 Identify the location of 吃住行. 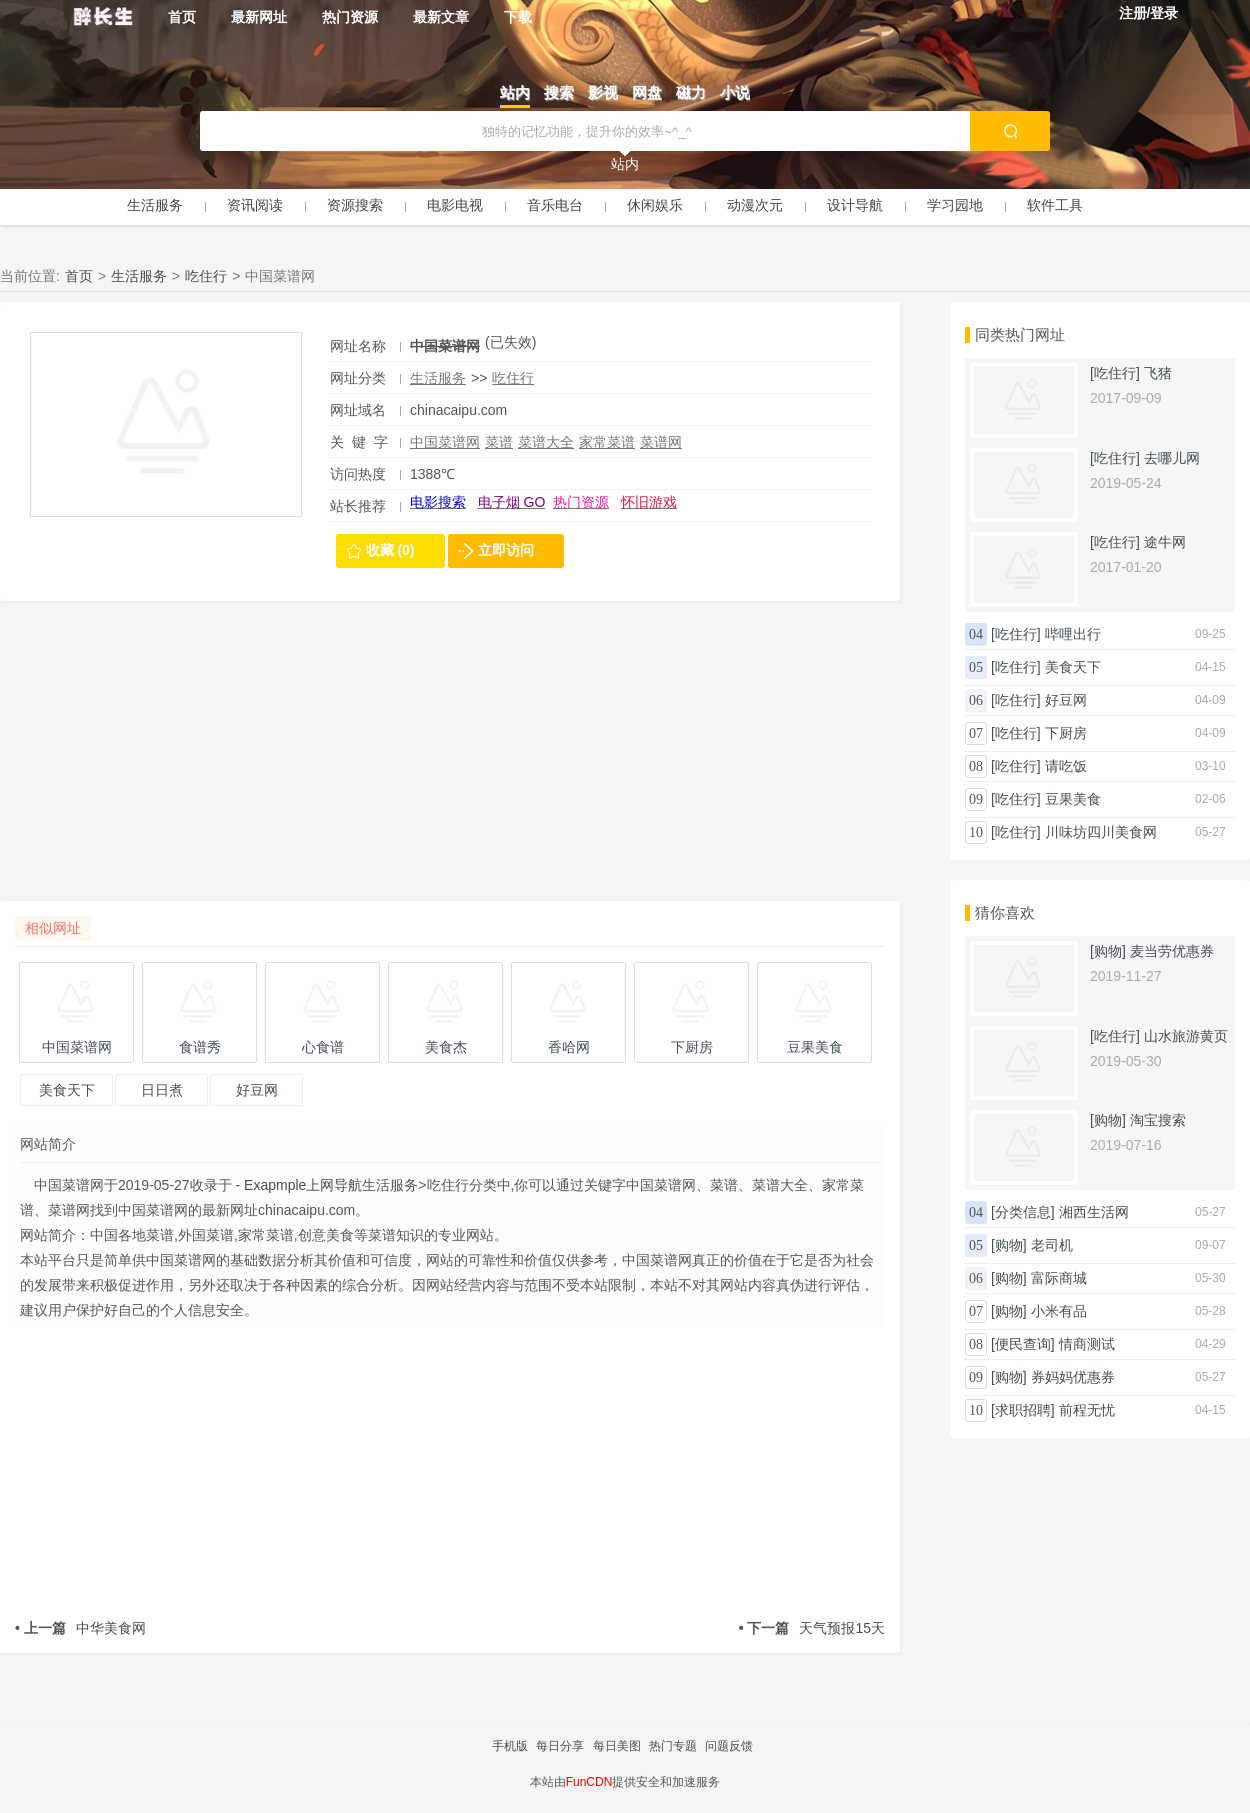
(206, 276).